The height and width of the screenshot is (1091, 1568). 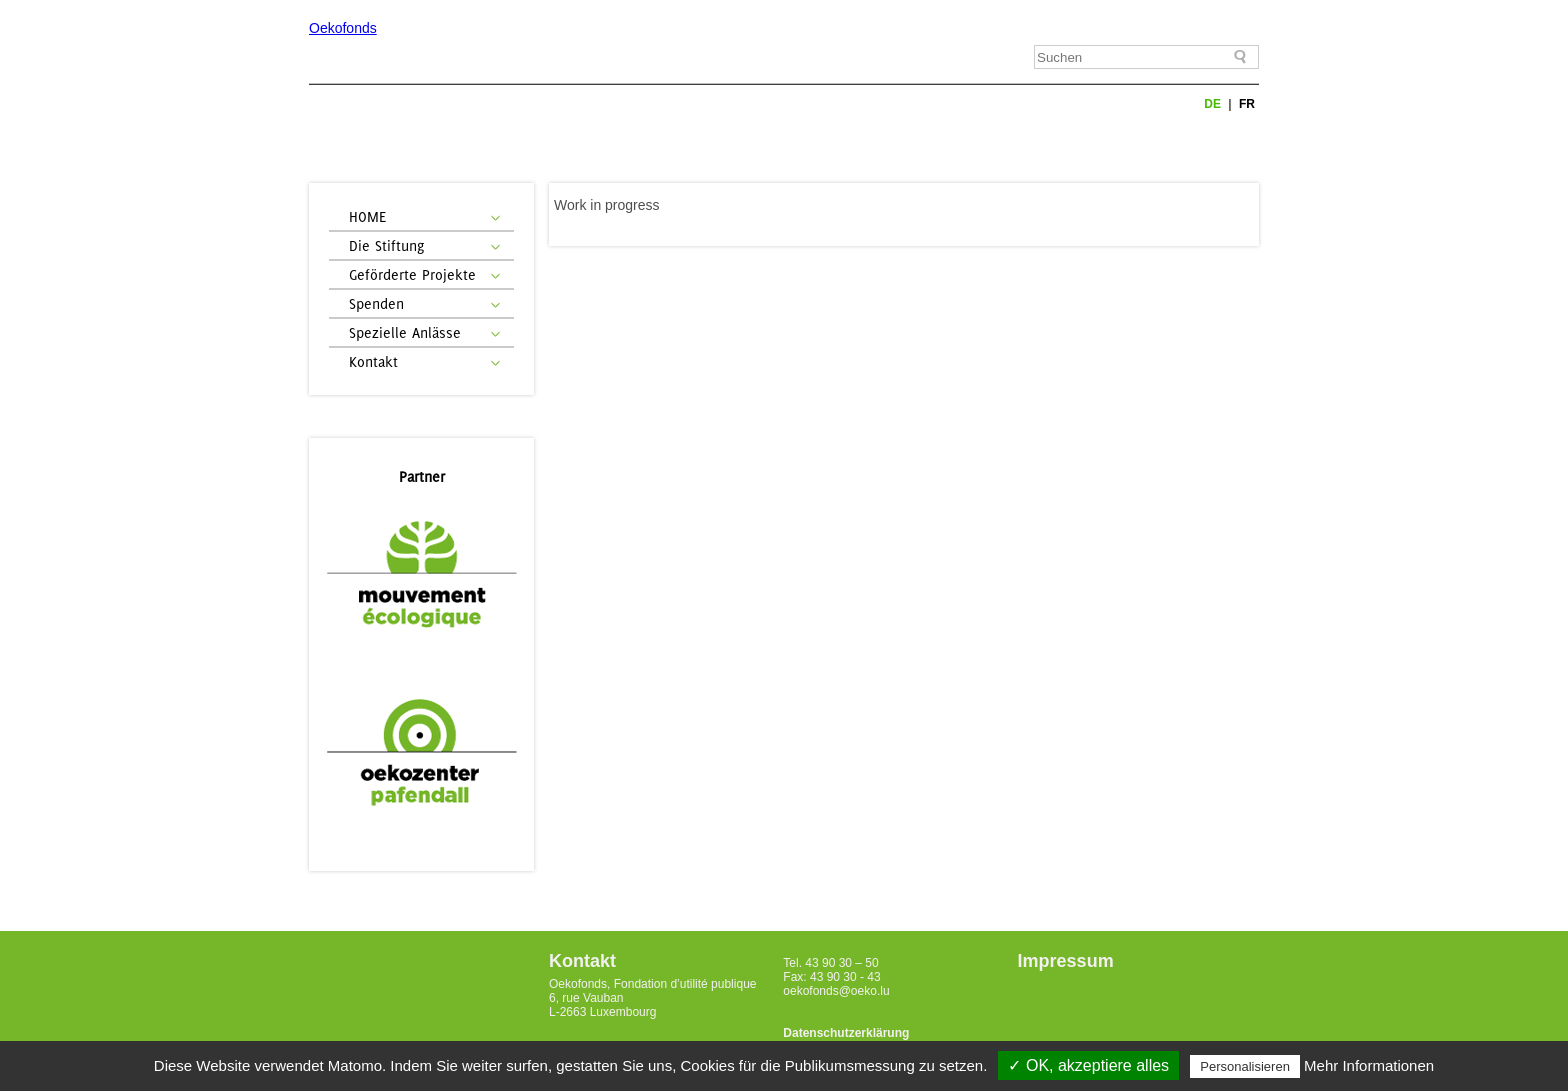 I want to click on de, so click(x=1214, y=104).